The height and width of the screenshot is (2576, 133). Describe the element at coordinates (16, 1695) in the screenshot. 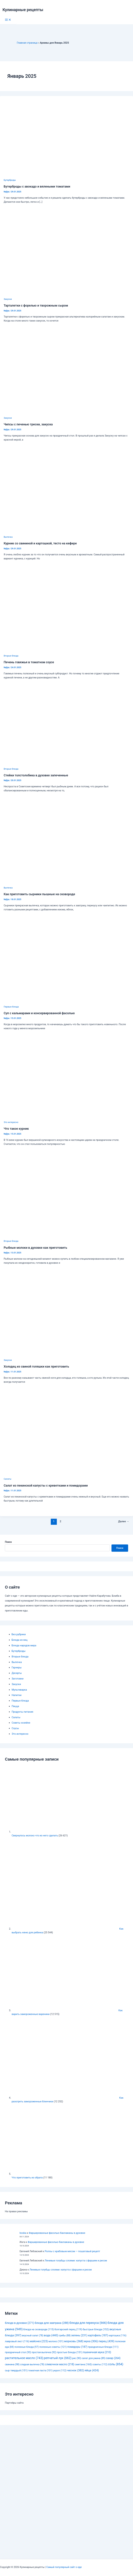

I see `Напитки` at that location.